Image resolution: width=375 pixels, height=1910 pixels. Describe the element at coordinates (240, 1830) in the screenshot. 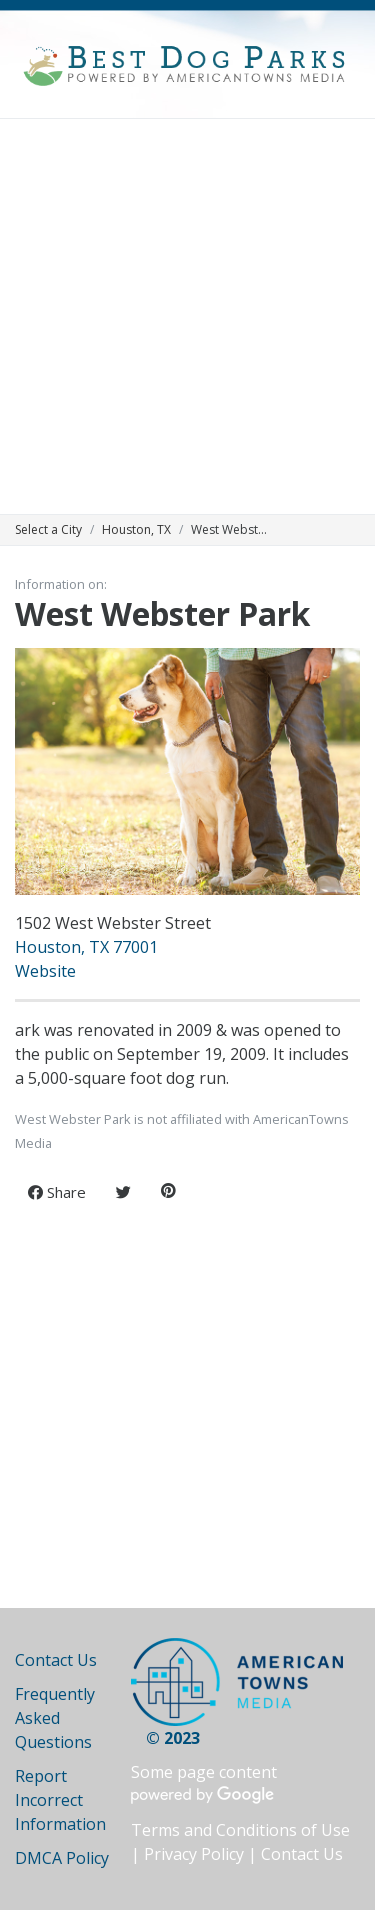

I see `Terms and Conditions of Use` at that location.